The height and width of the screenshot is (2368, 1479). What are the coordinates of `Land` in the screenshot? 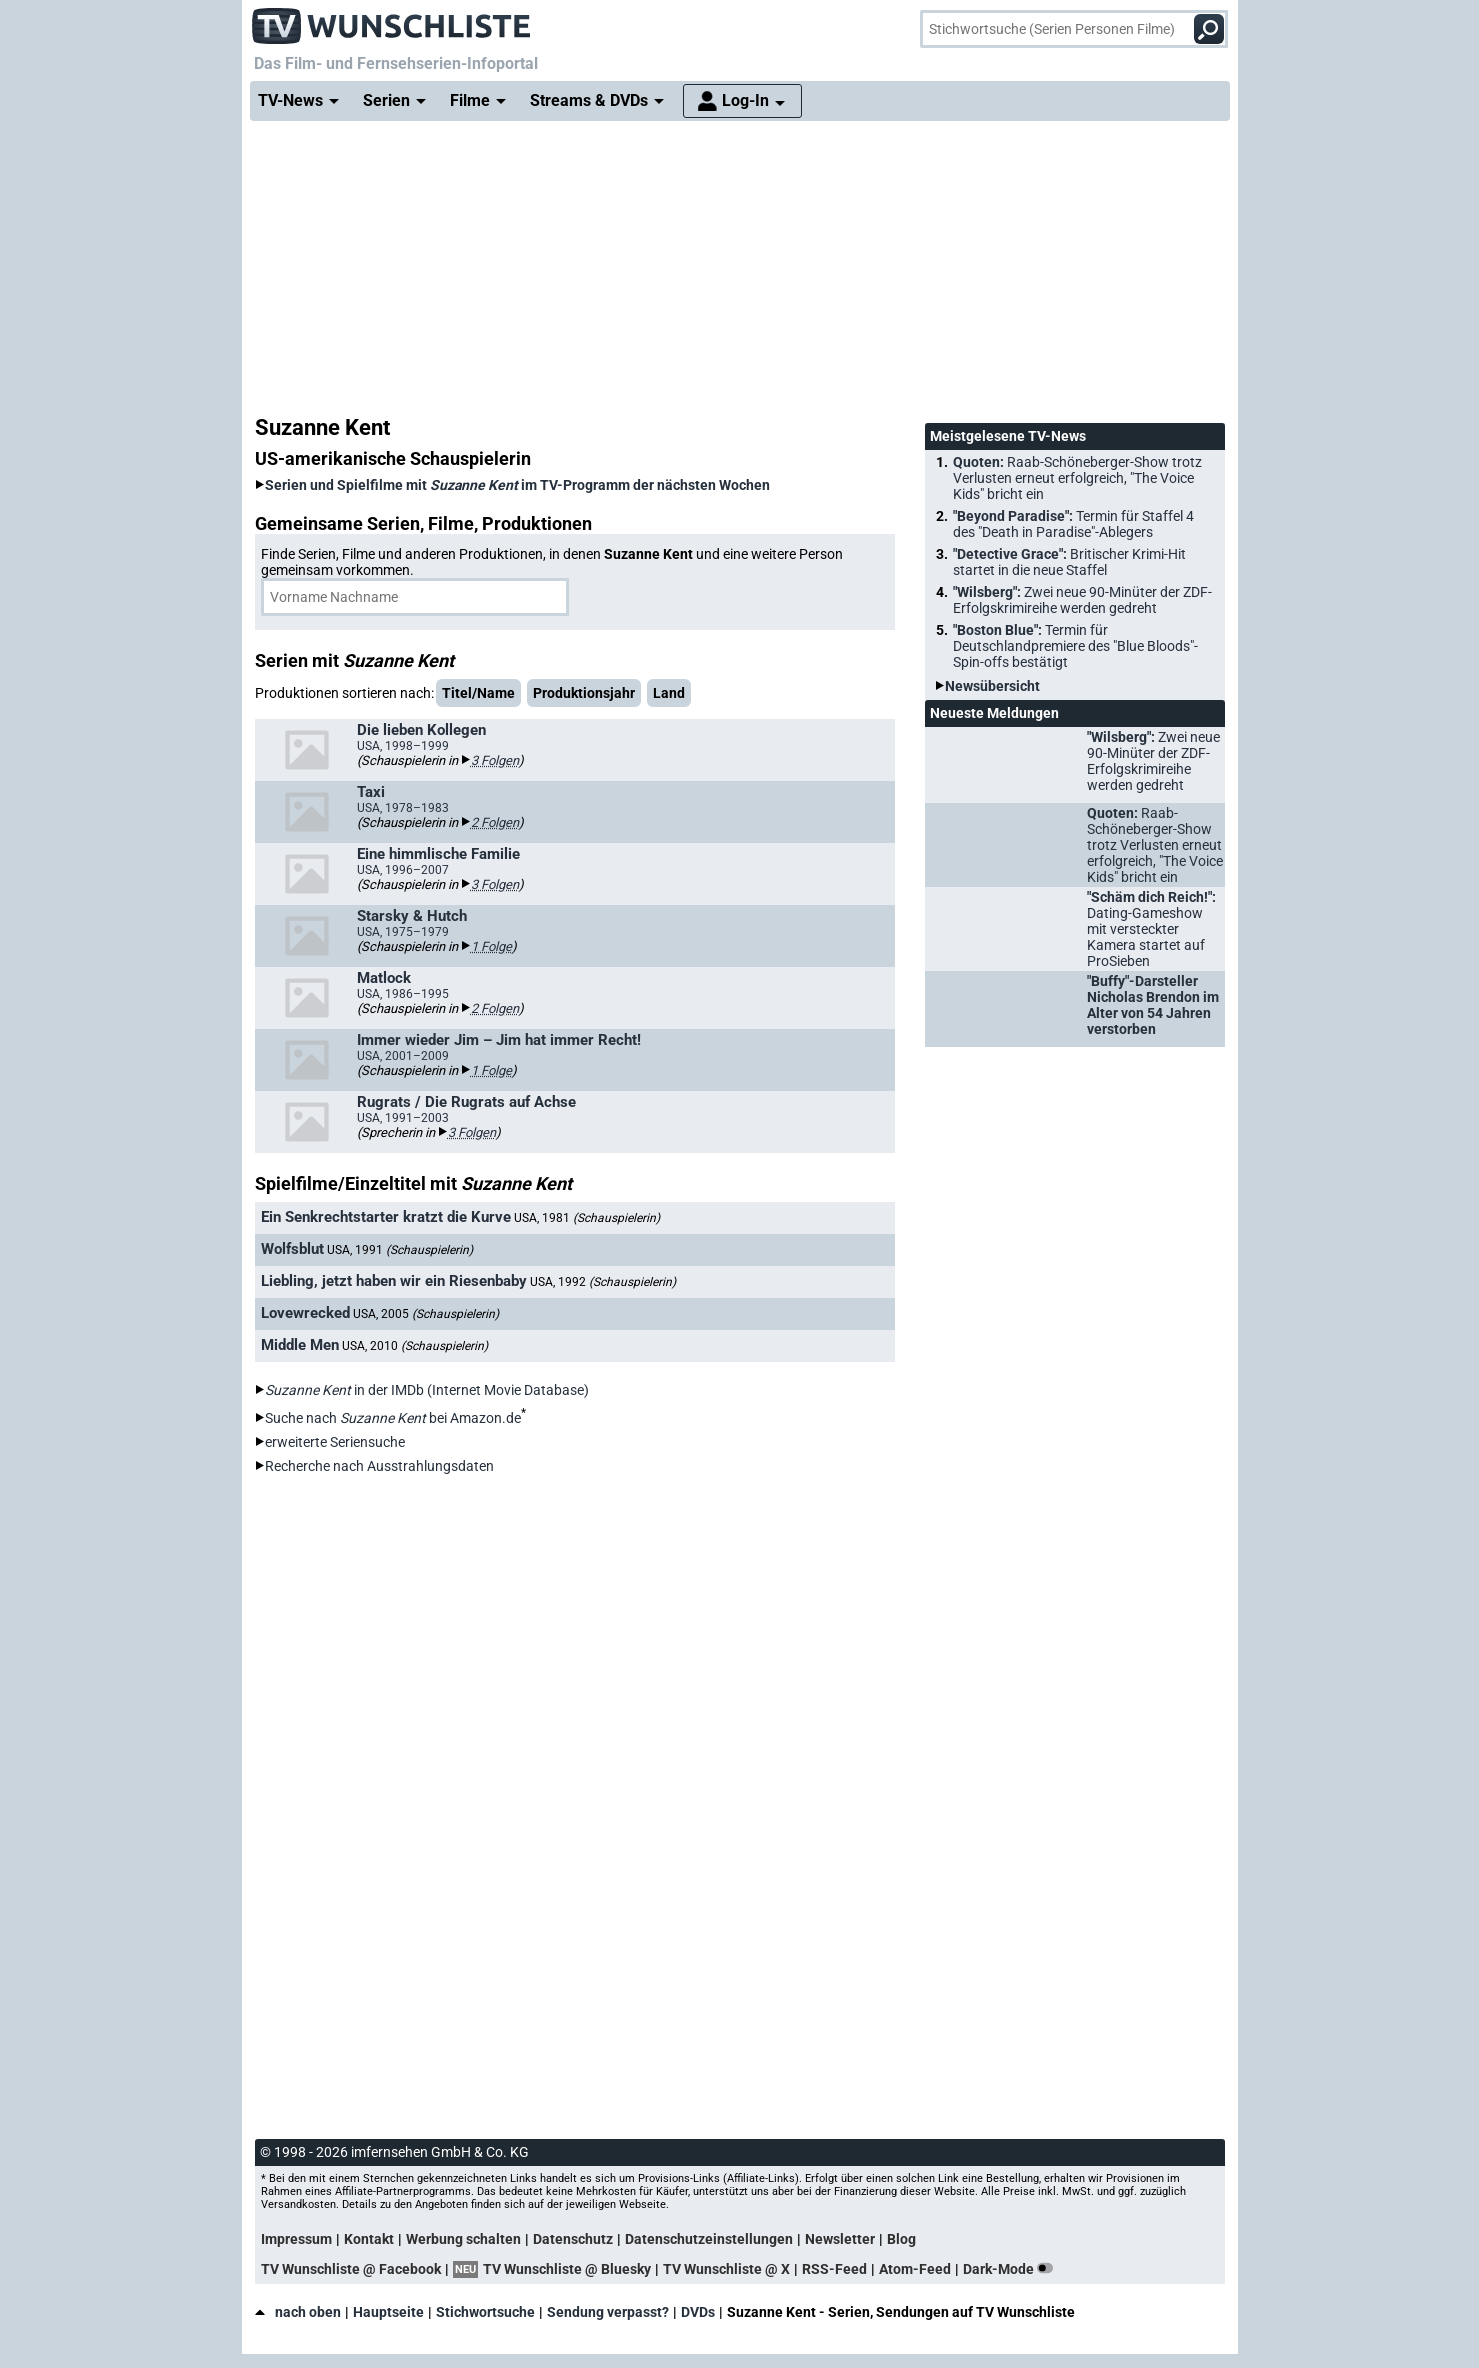 It's located at (669, 693).